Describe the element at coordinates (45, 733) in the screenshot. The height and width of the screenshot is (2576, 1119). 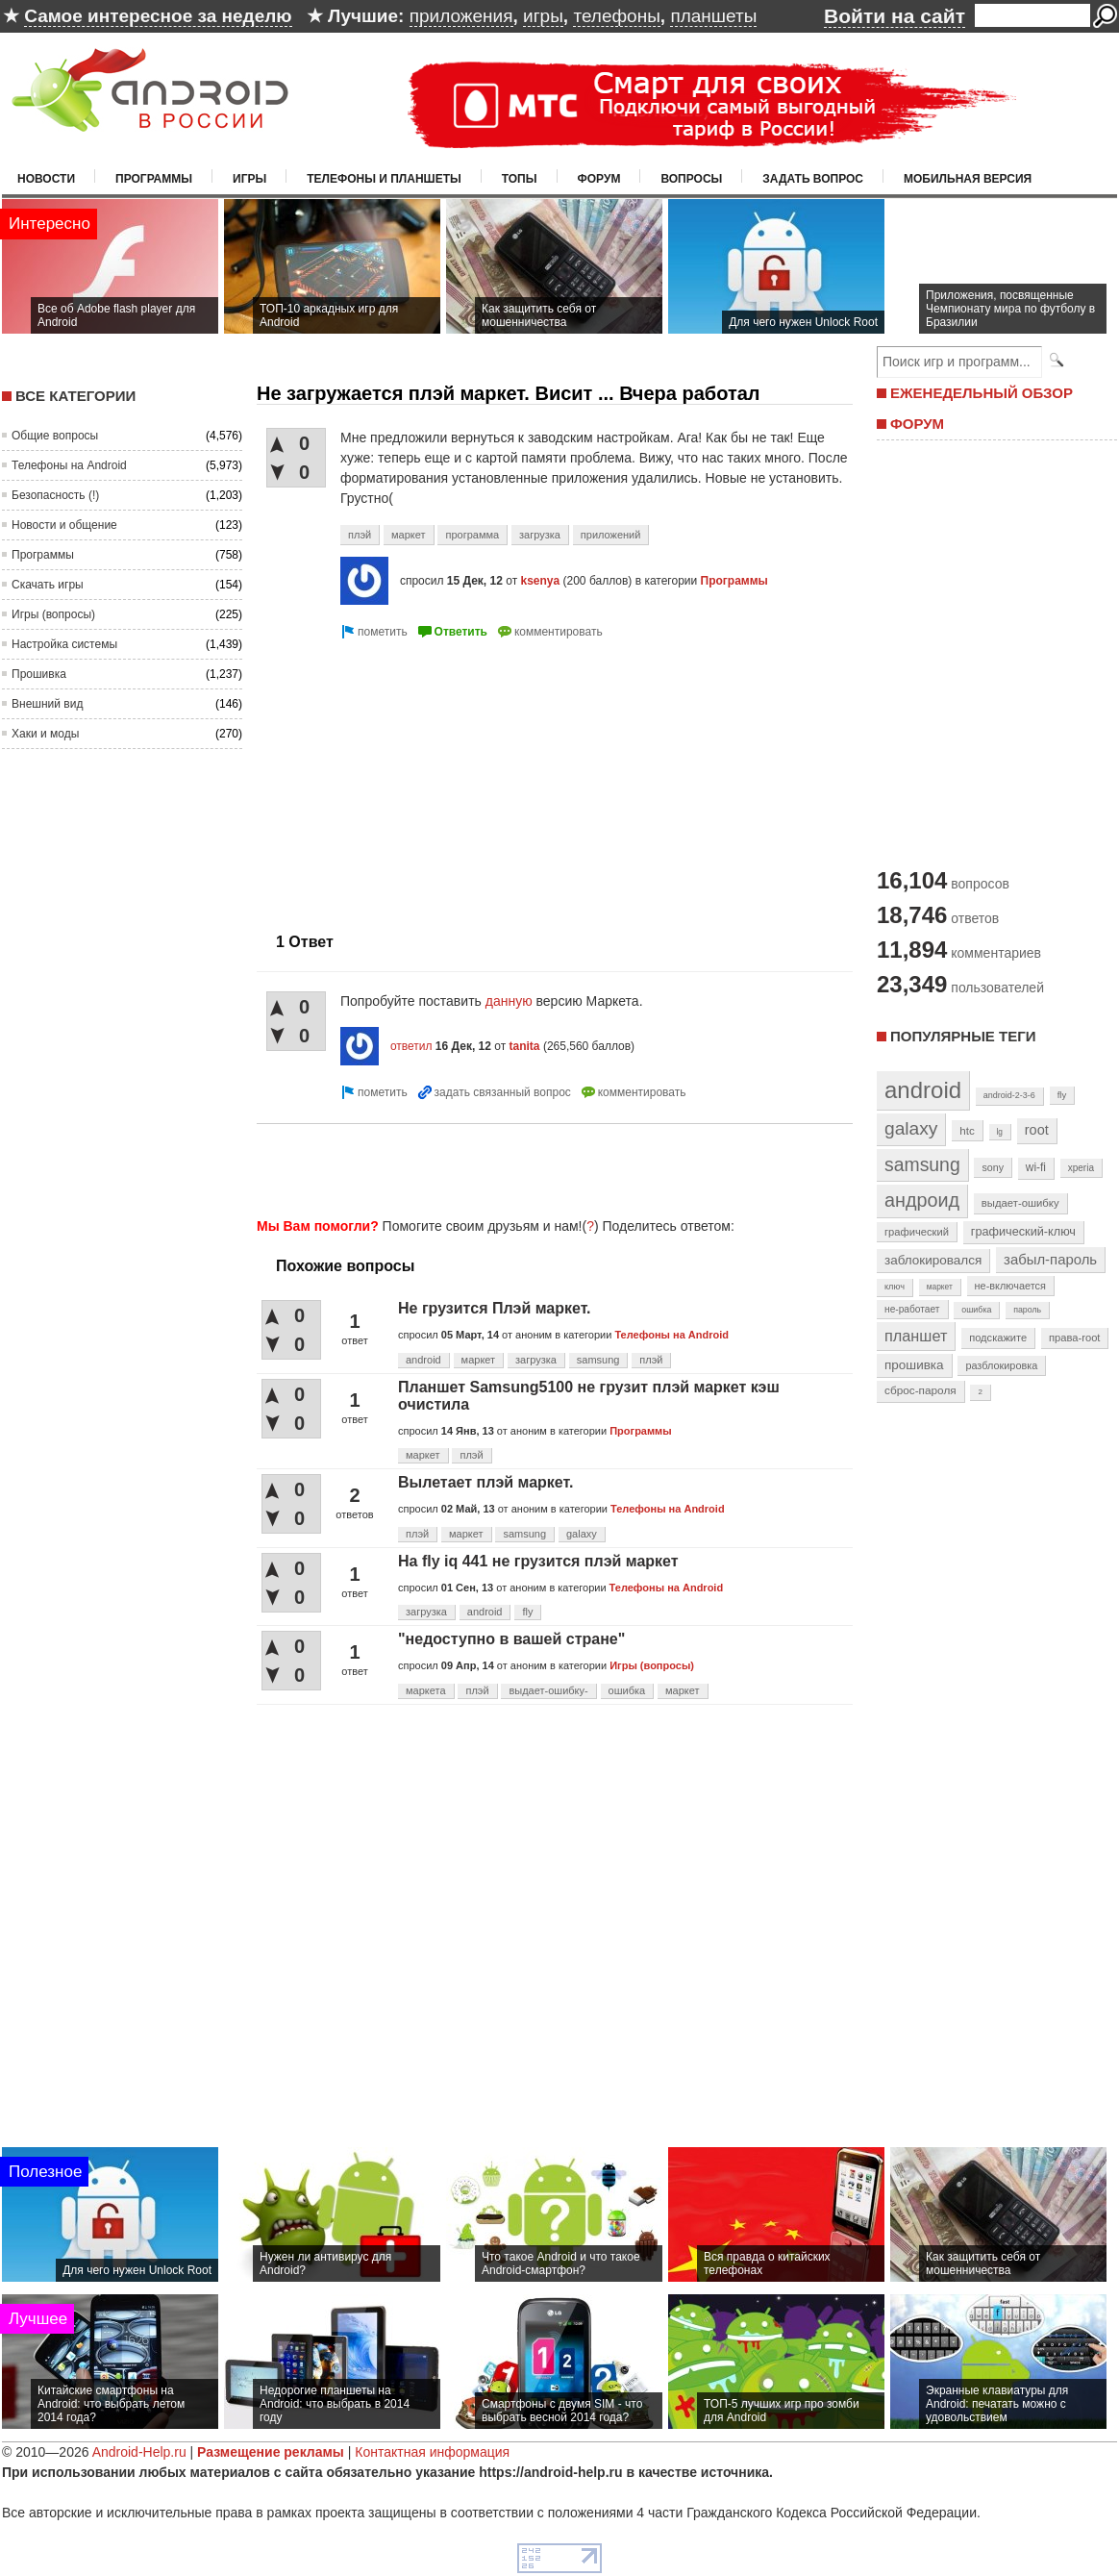
I see `Хаки и моды` at that location.